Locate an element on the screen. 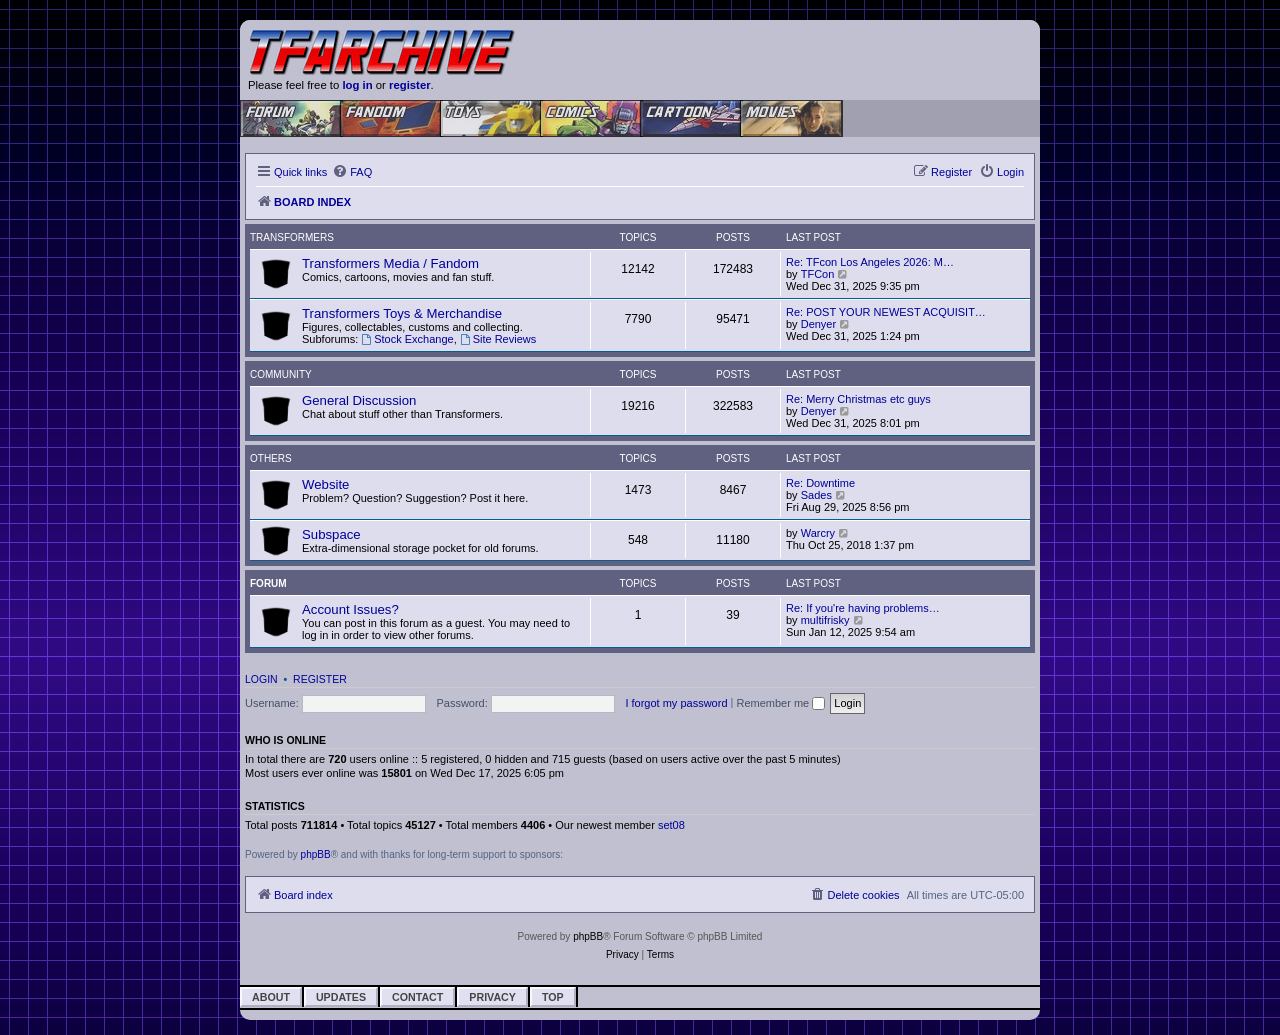  Sades is located at coordinates (816, 495).